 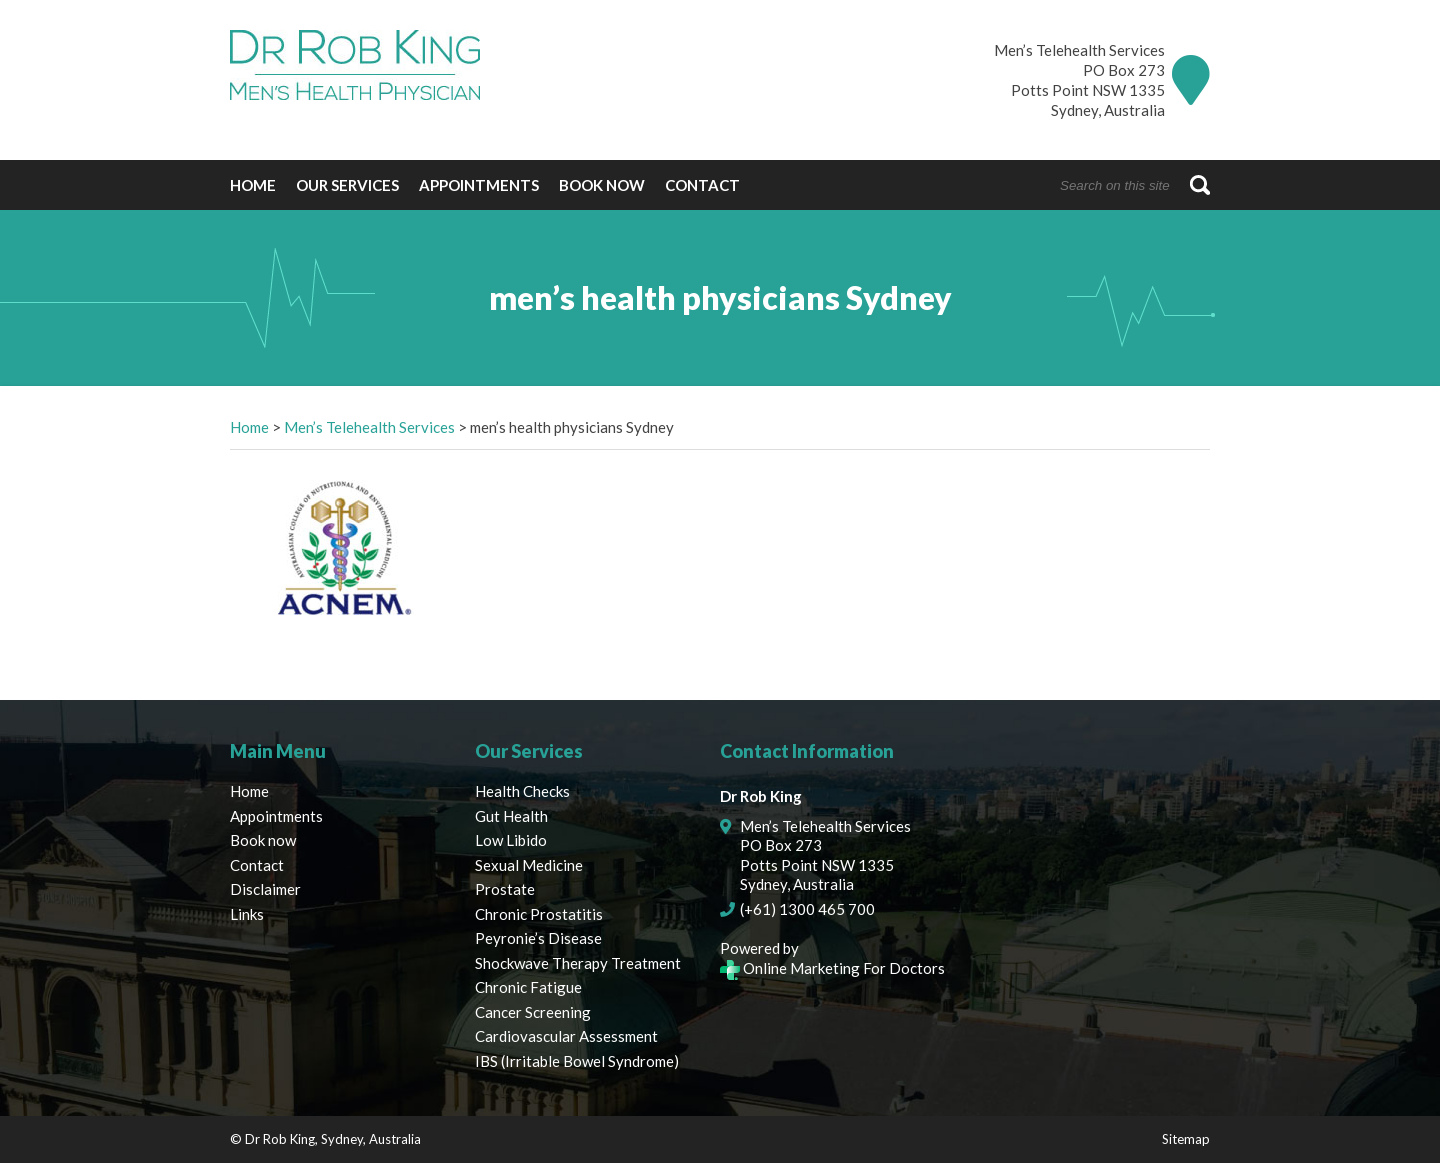 I want to click on Contact, so click(x=702, y=185).